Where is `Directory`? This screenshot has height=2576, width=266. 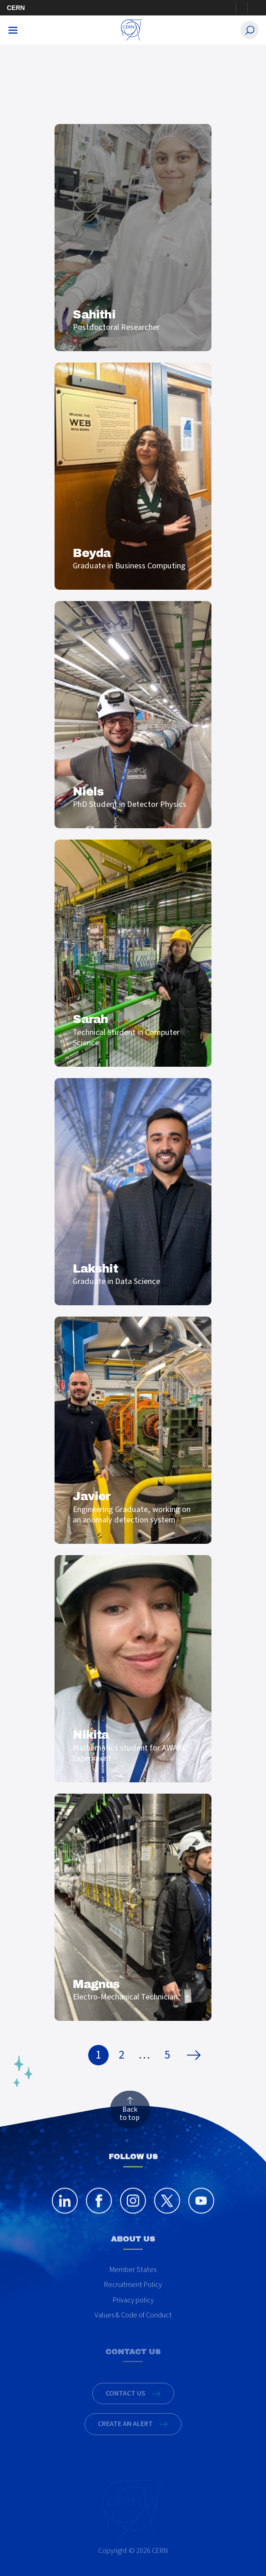
Directory is located at coordinates (253, 8).